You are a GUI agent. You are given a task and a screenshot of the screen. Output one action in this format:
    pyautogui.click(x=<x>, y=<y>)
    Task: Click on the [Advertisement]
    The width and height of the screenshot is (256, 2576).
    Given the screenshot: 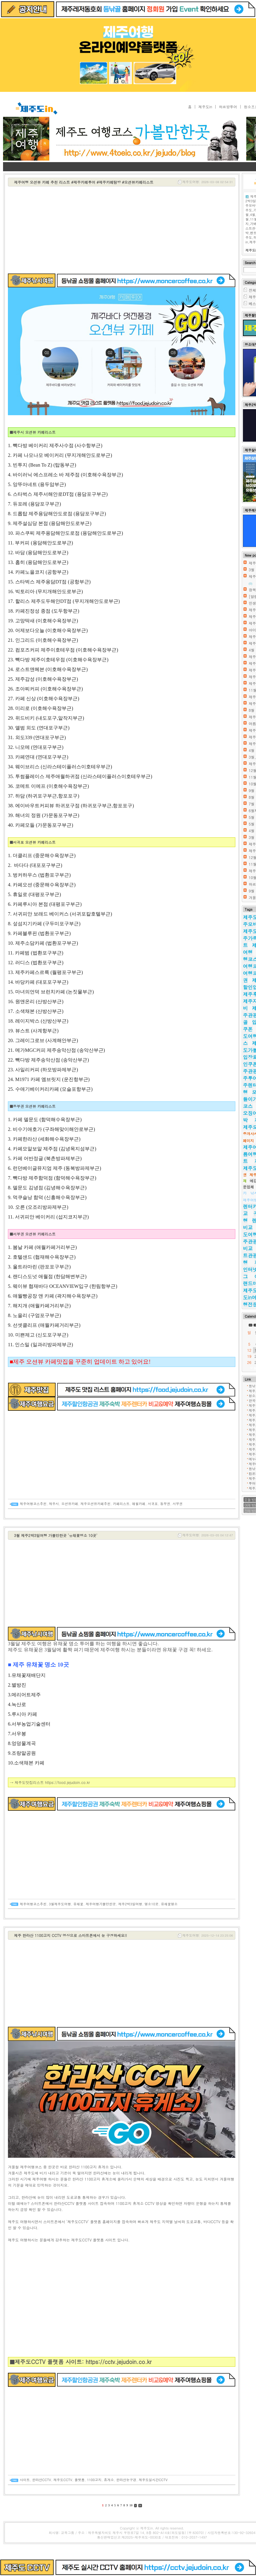 What is the action you would take?
    pyautogui.click(x=121, y=230)
    